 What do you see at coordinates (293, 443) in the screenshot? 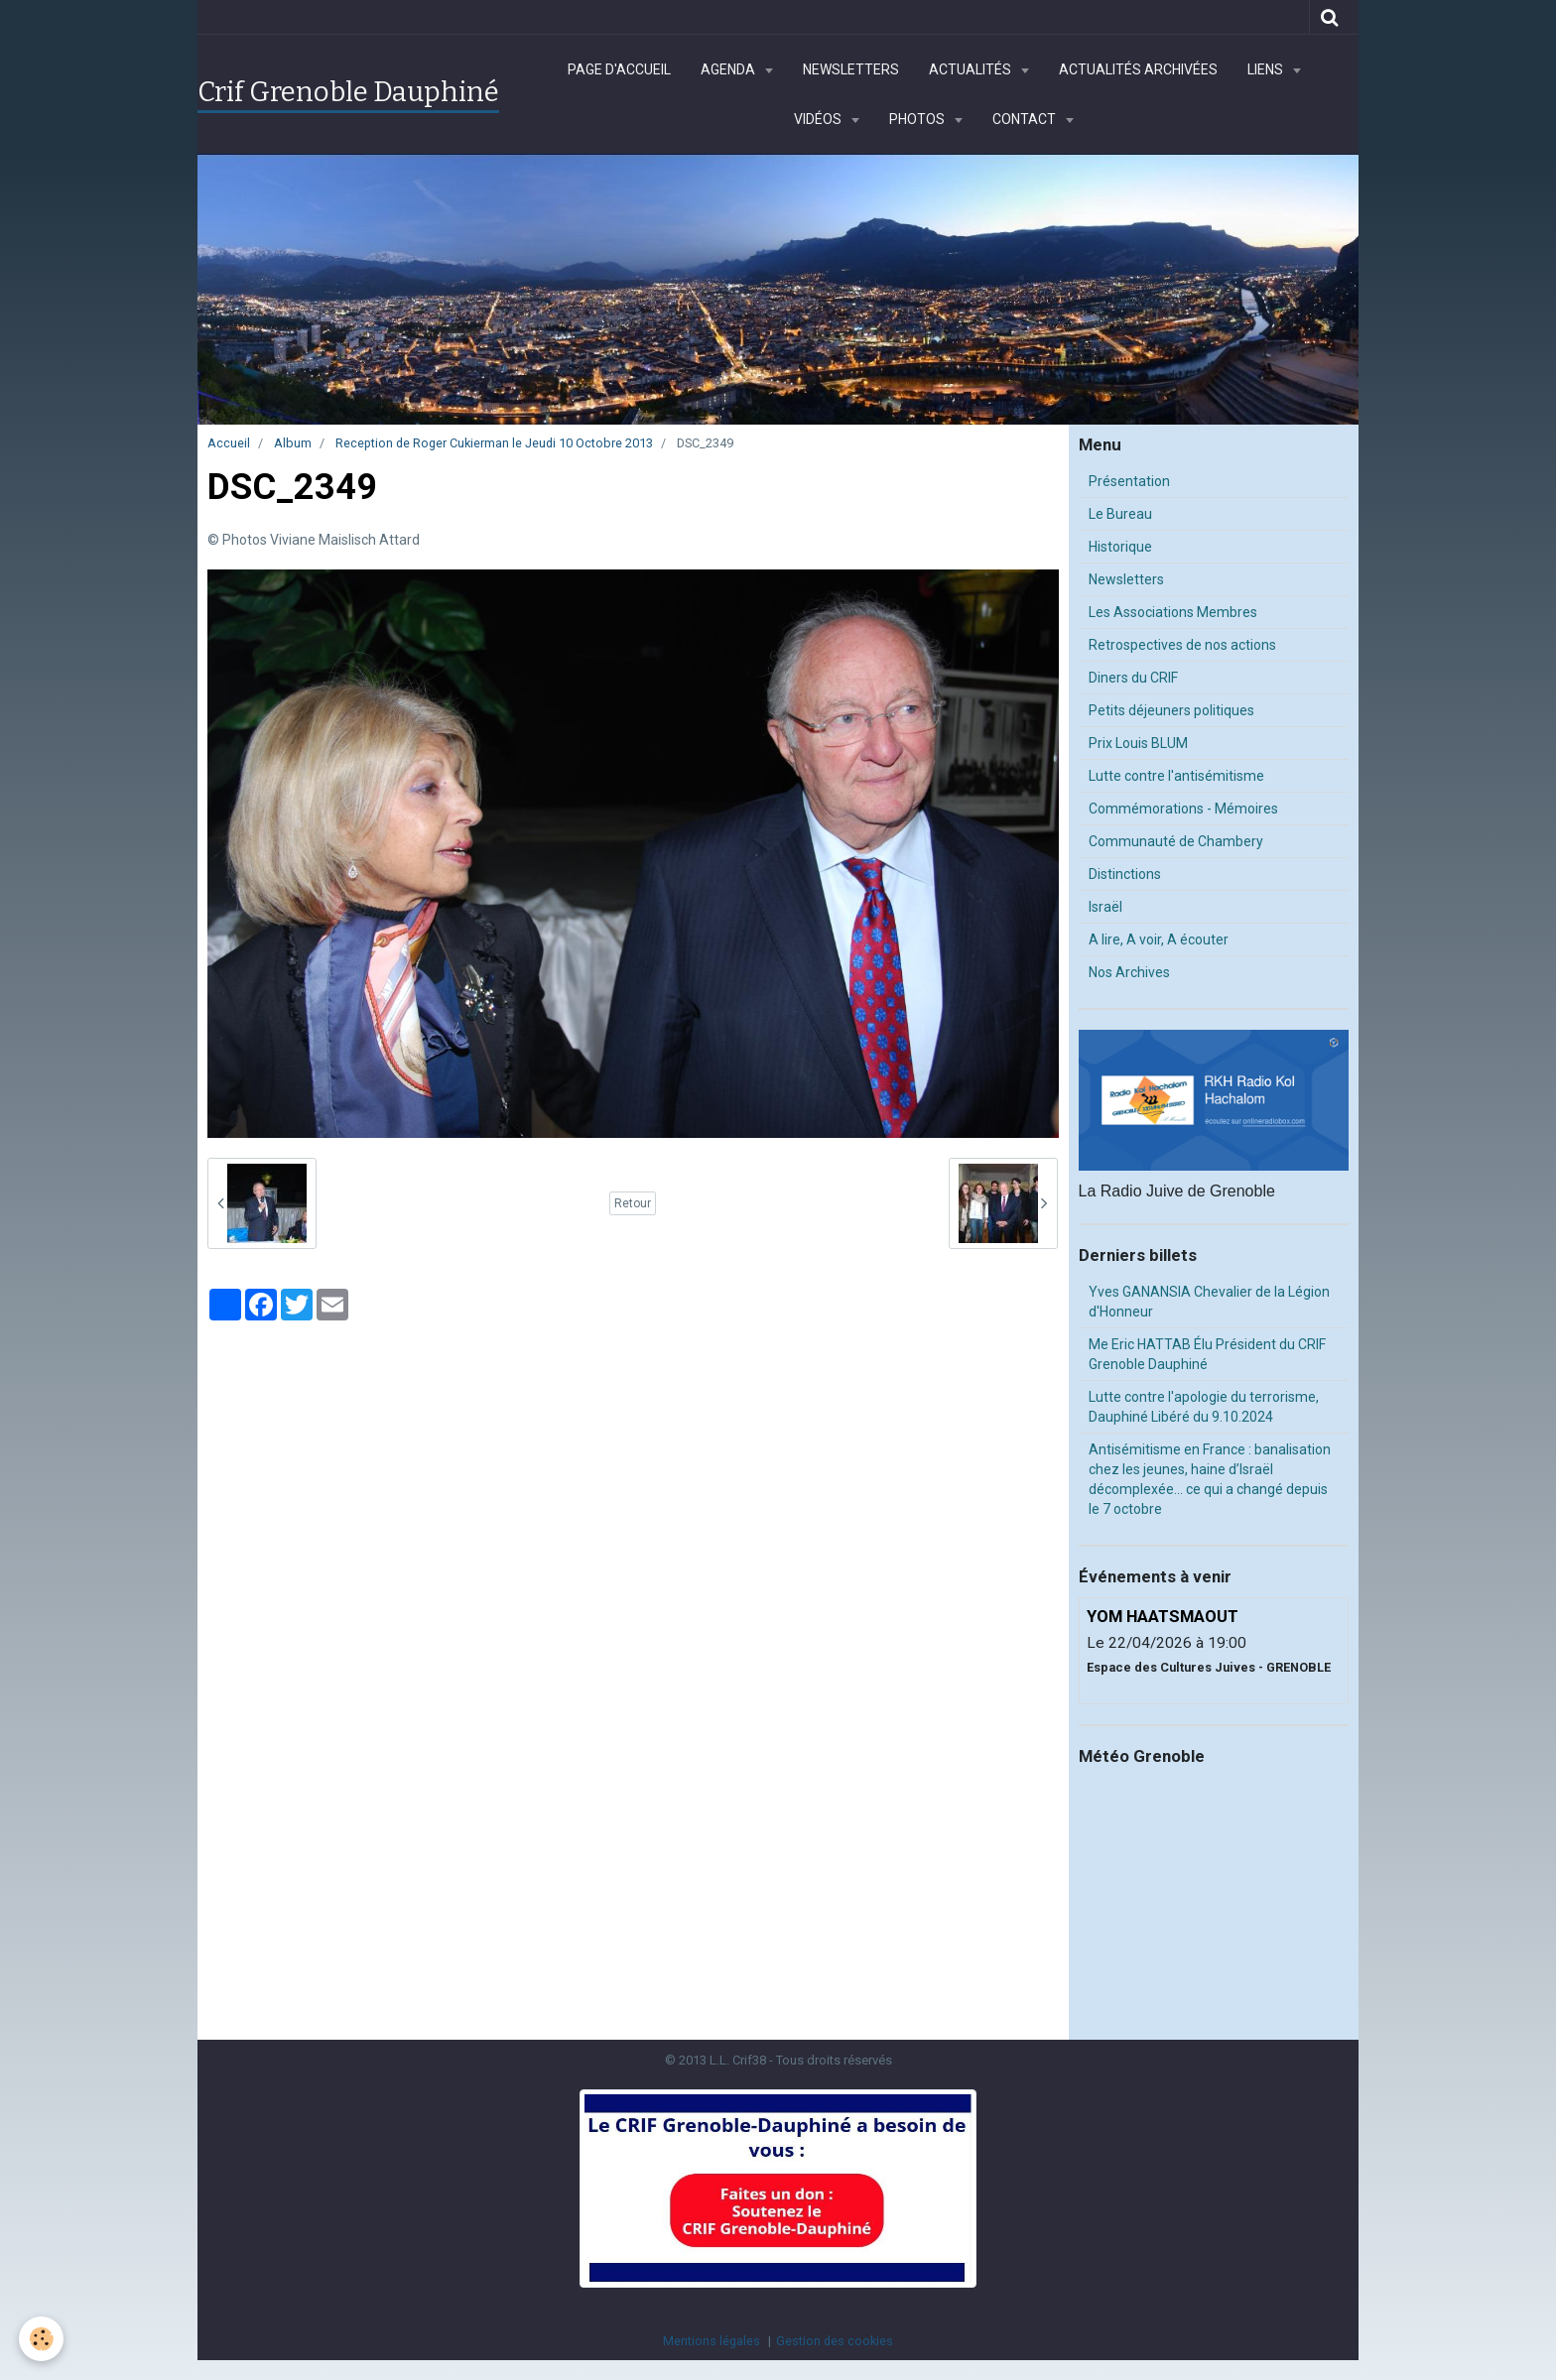
I see `Album` at bounding box center [293, 443].